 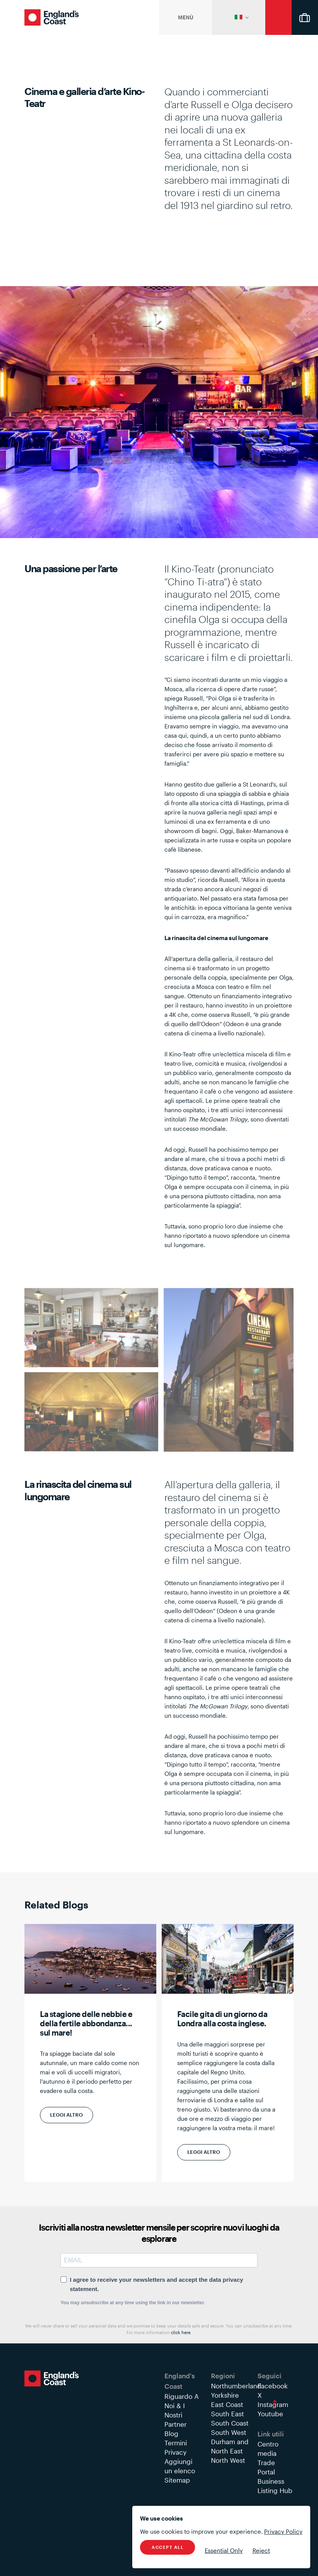 What do you see at coordinates (268, 2448) in the screenshot?
I see `Centro media` at bounding box center [268, 2448].